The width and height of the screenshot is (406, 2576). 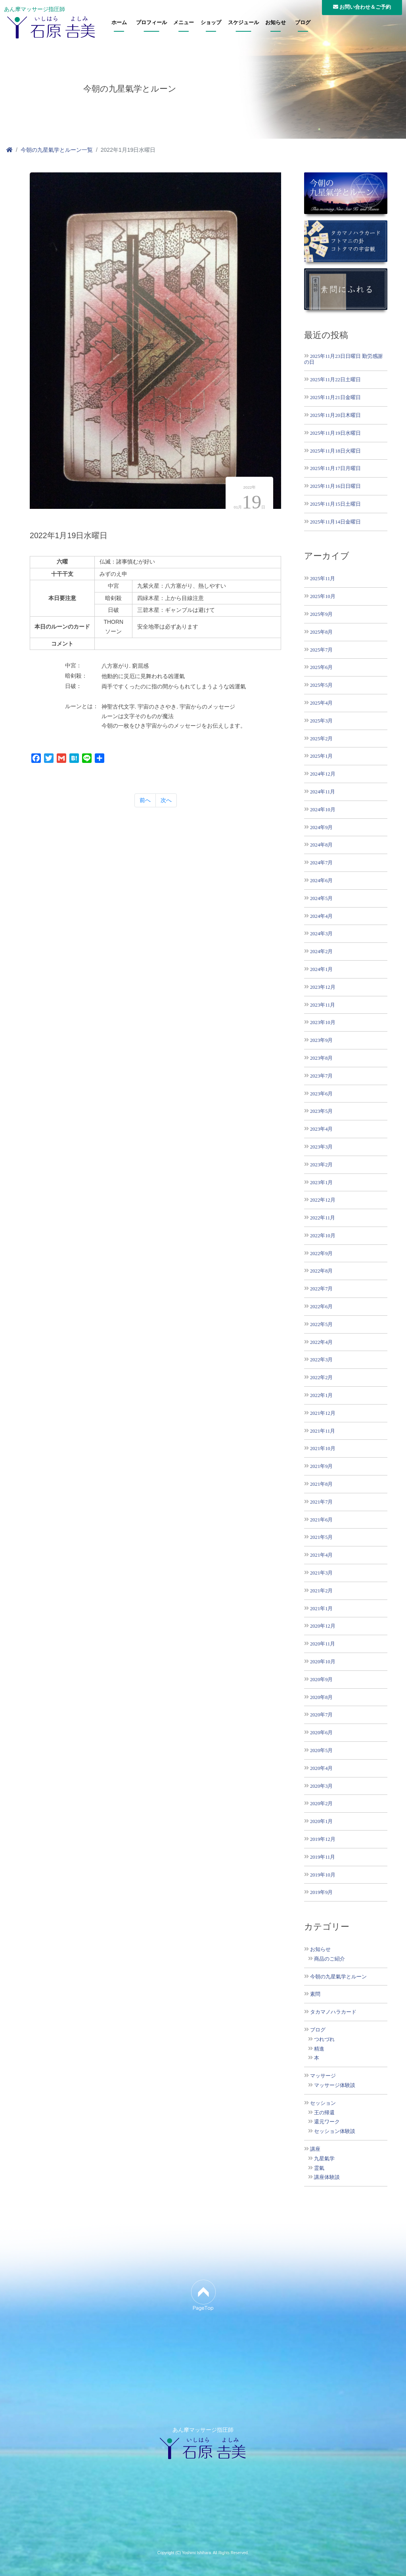 I want to click on 2019年12月, so click(x=322, y=1839).